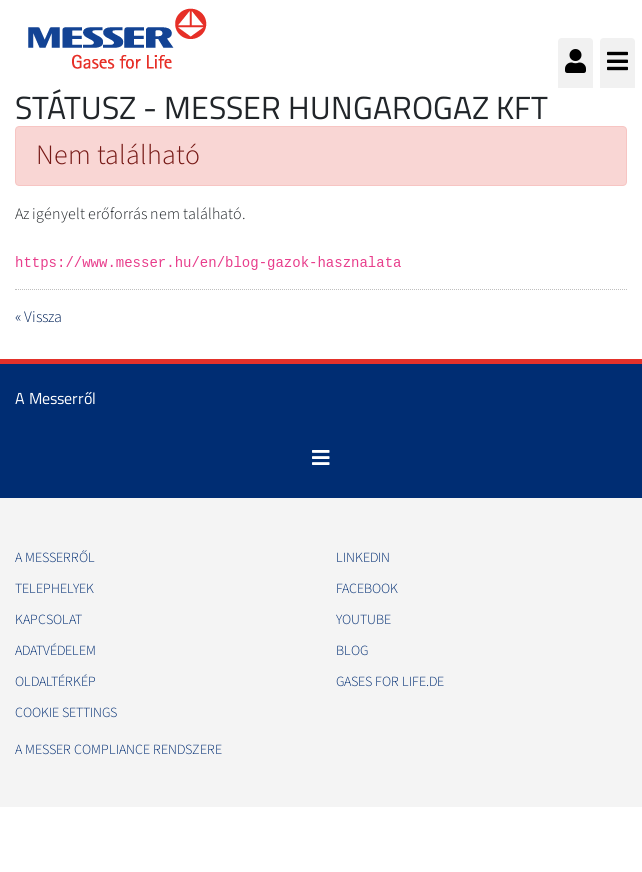  I want to click on Linkedin, so click(363, 558).